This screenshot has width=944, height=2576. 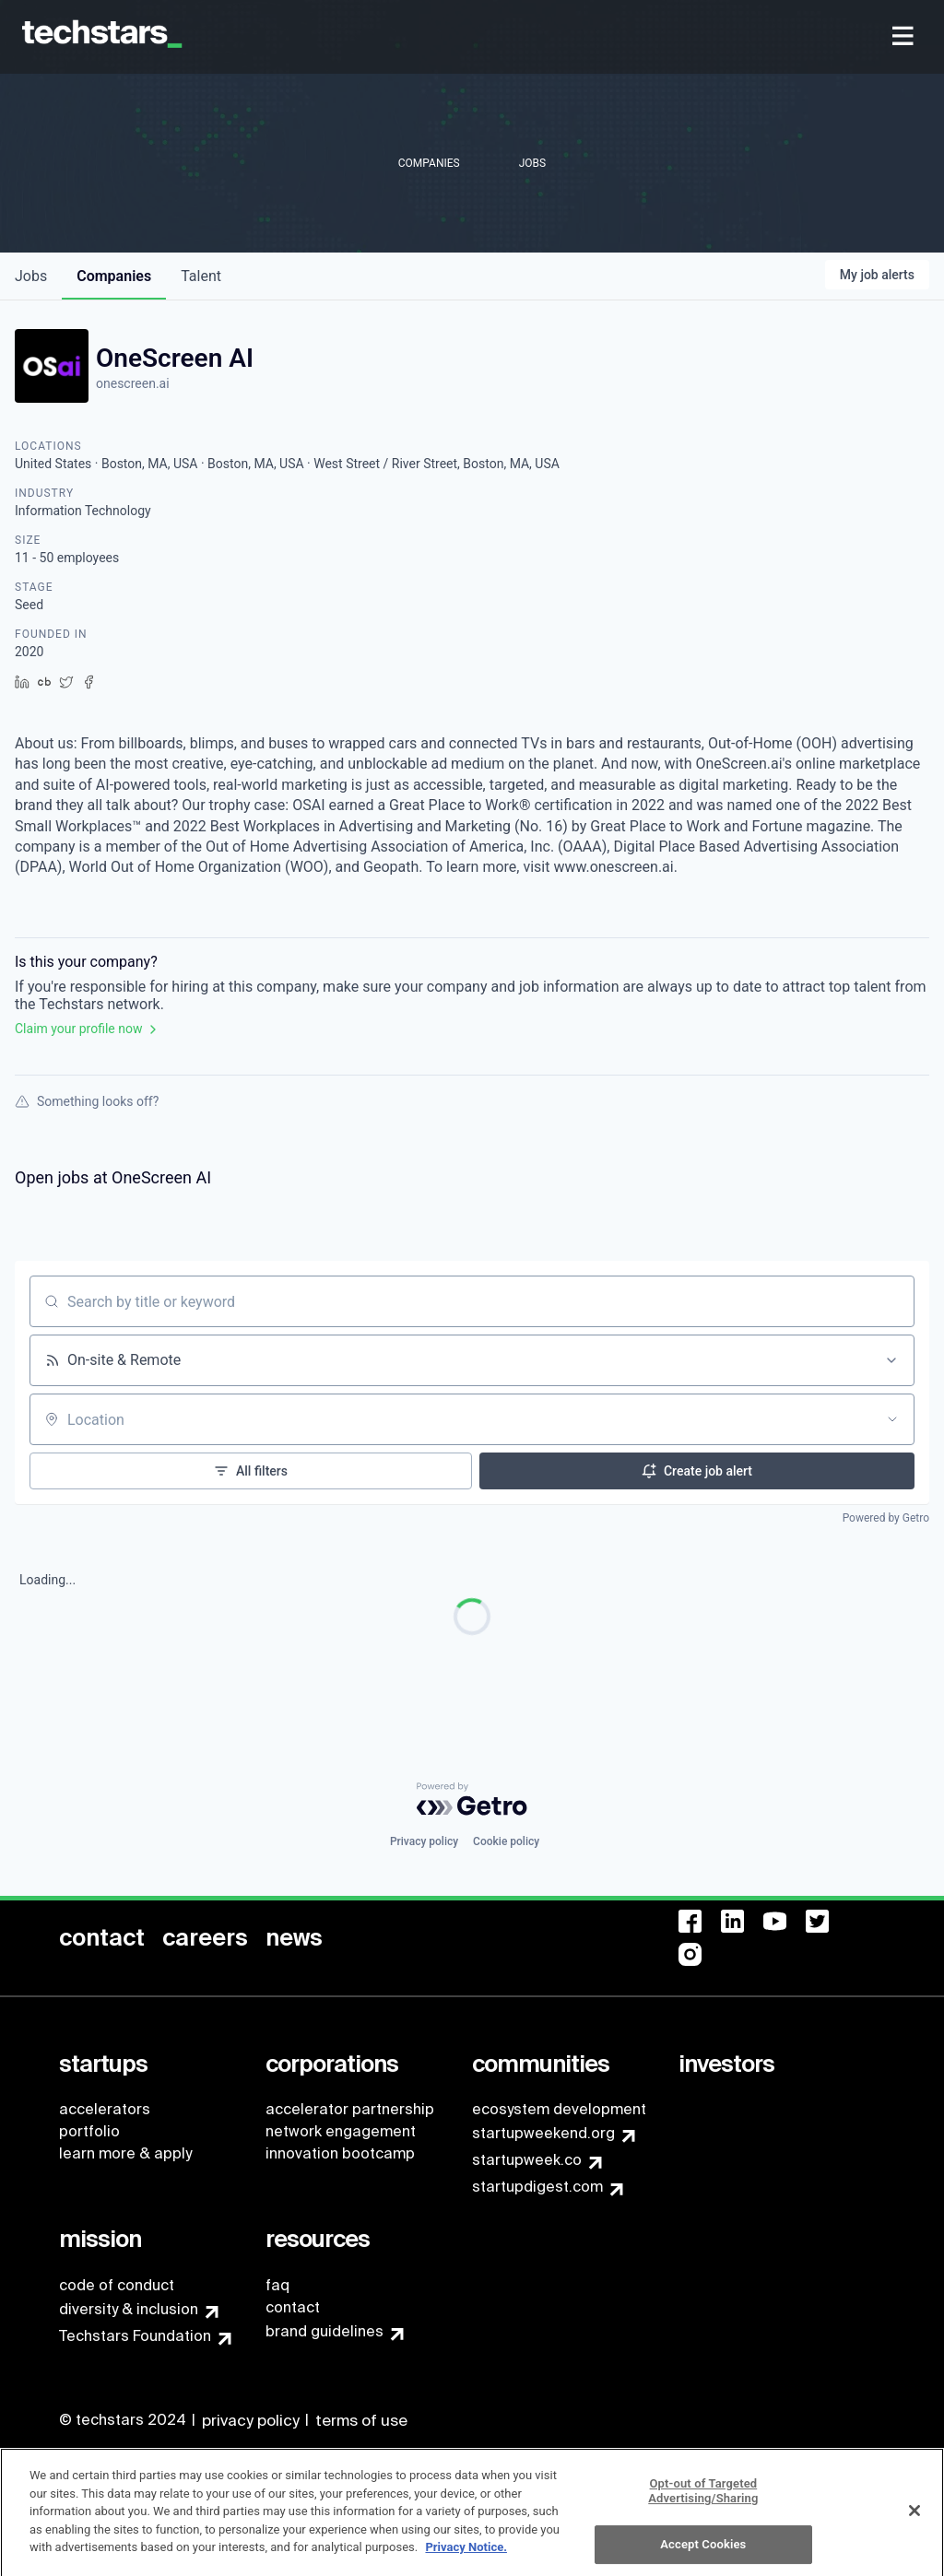 I want to click on companies, so click(x=114, y=276).